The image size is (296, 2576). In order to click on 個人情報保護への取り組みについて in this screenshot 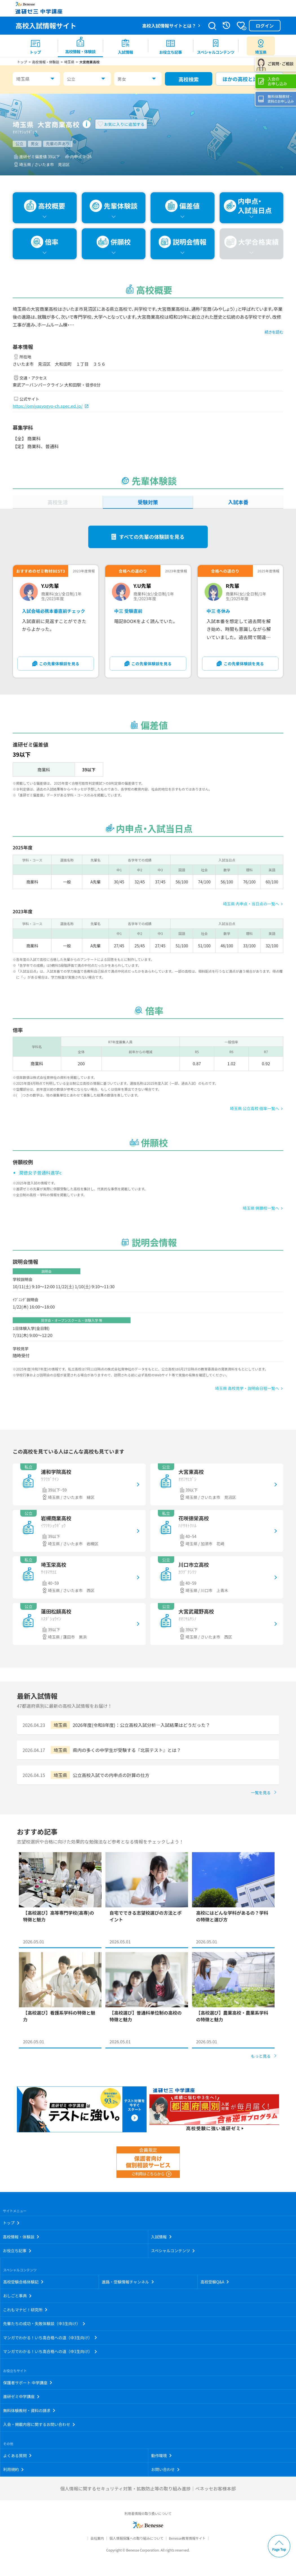, I will do `click(136, 2538)`.